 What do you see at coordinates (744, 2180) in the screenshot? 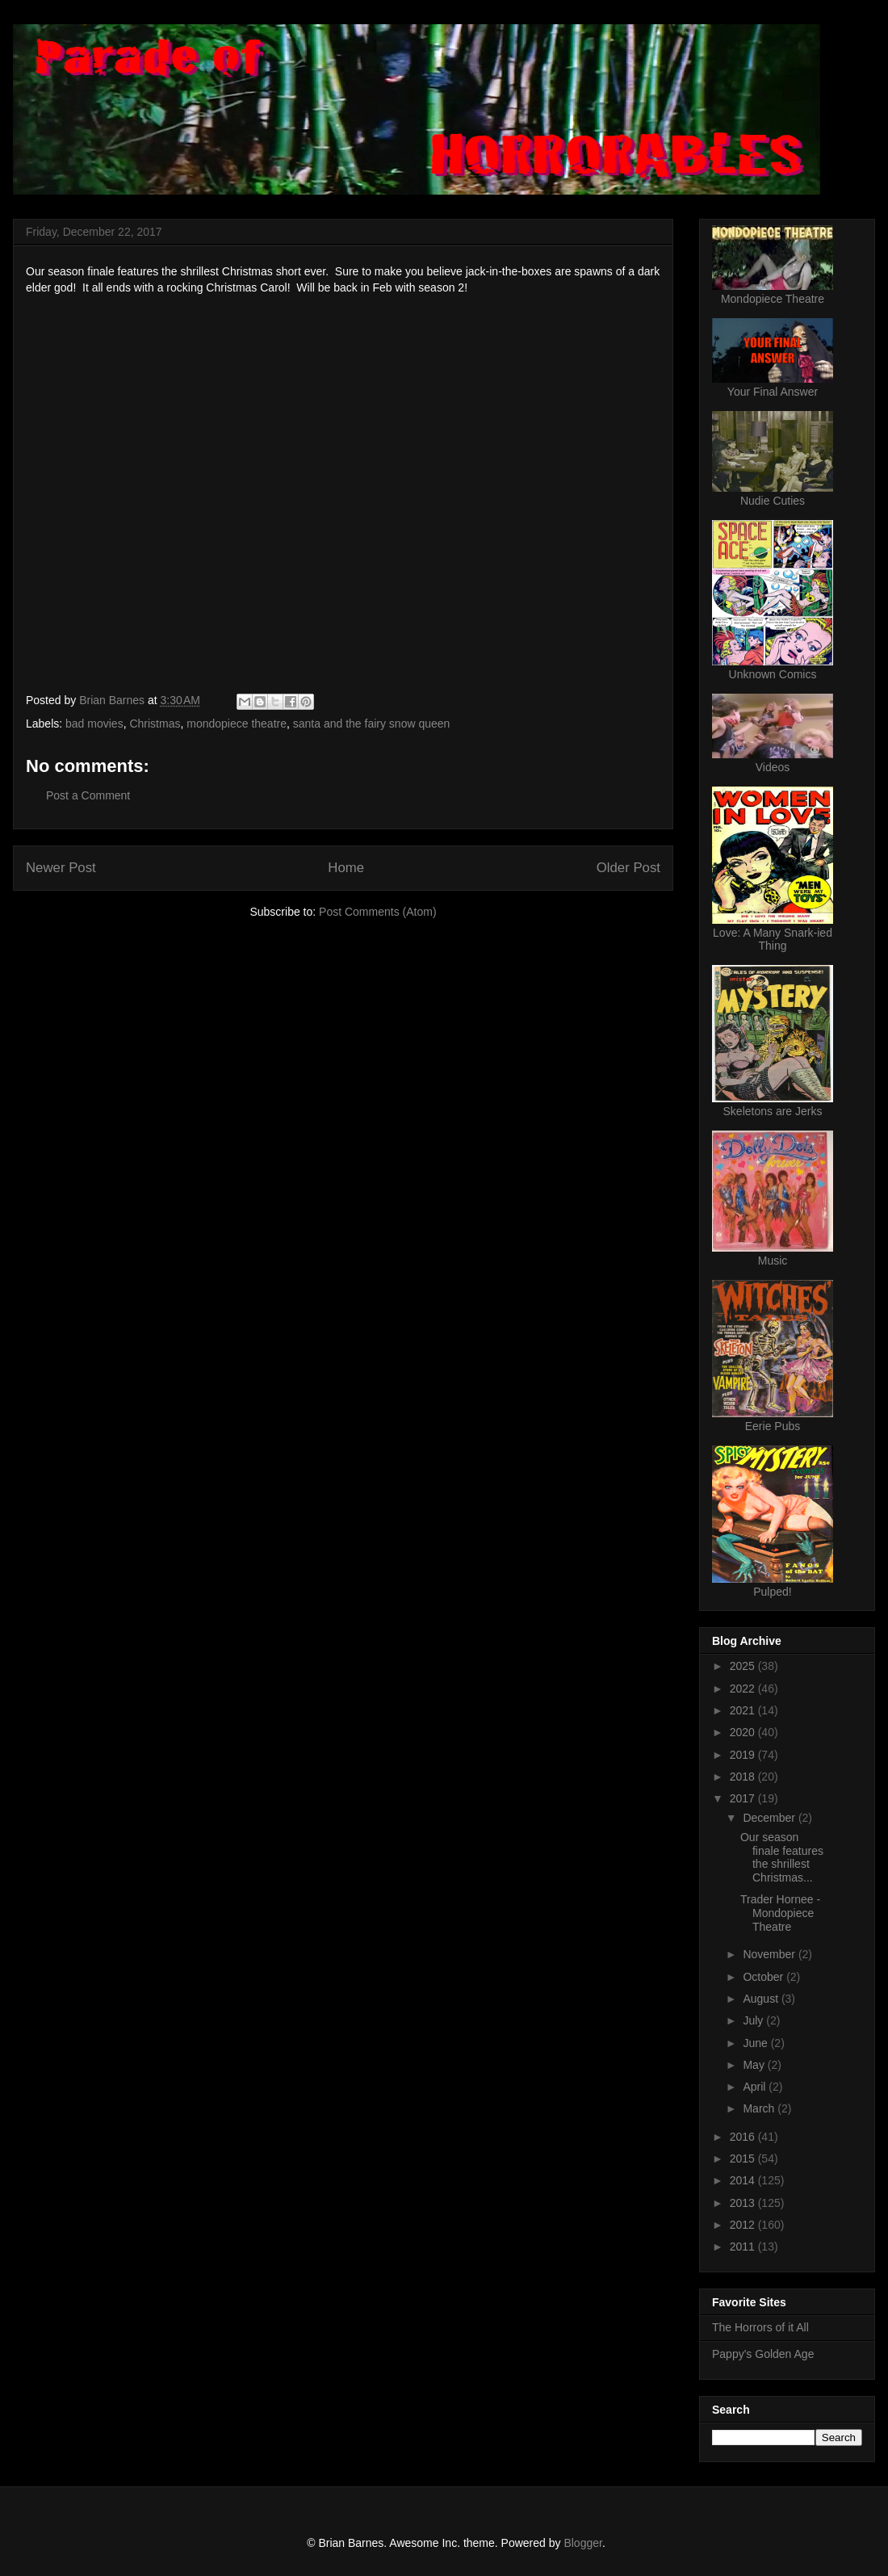
I see `2014` at bounding box center [744, 2180].